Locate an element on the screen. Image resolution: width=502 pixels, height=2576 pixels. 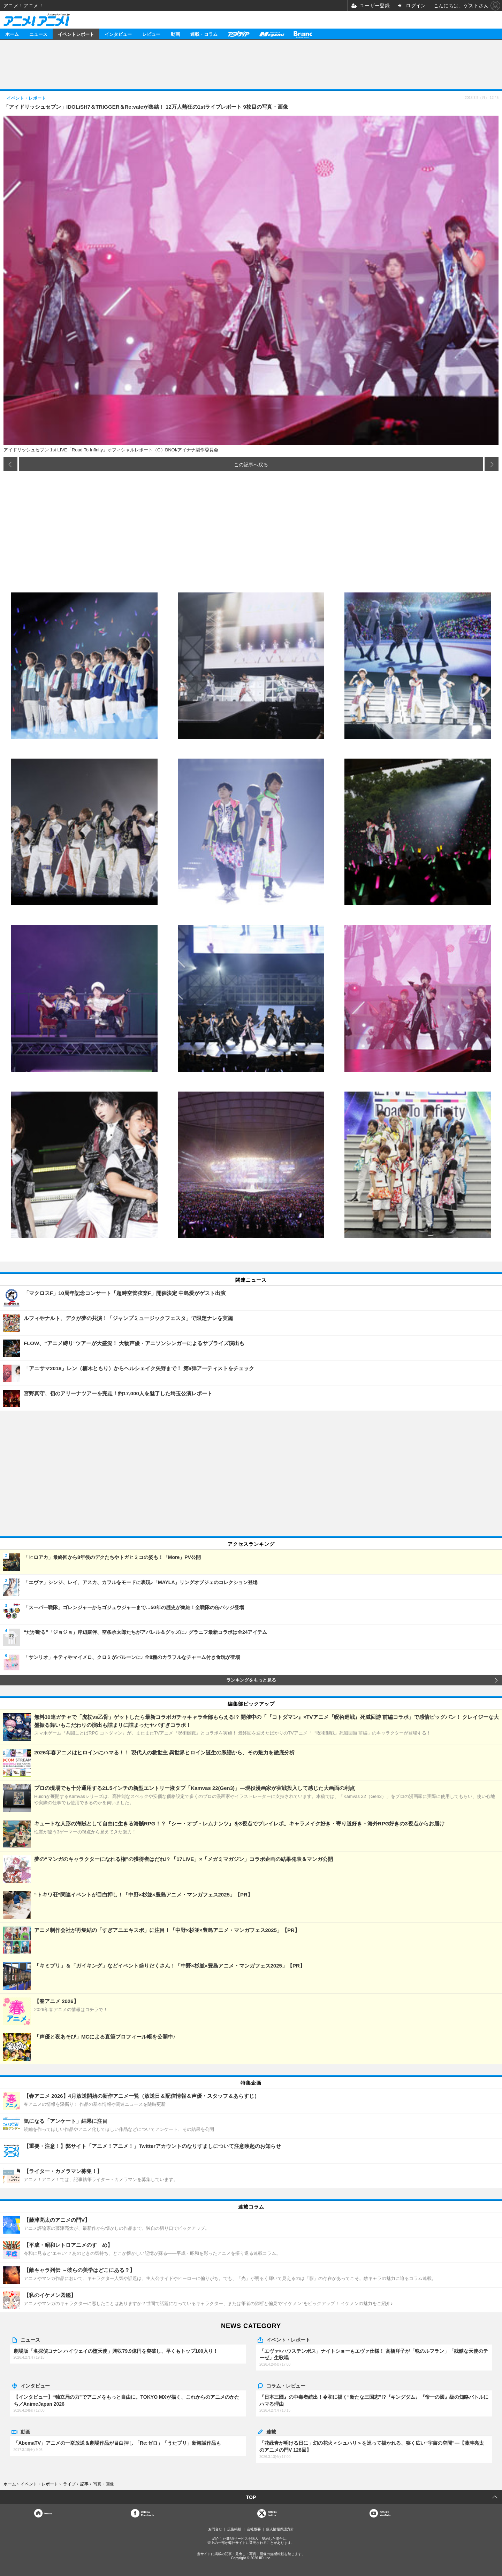
次の画像 is located at coordinates (492, 464).